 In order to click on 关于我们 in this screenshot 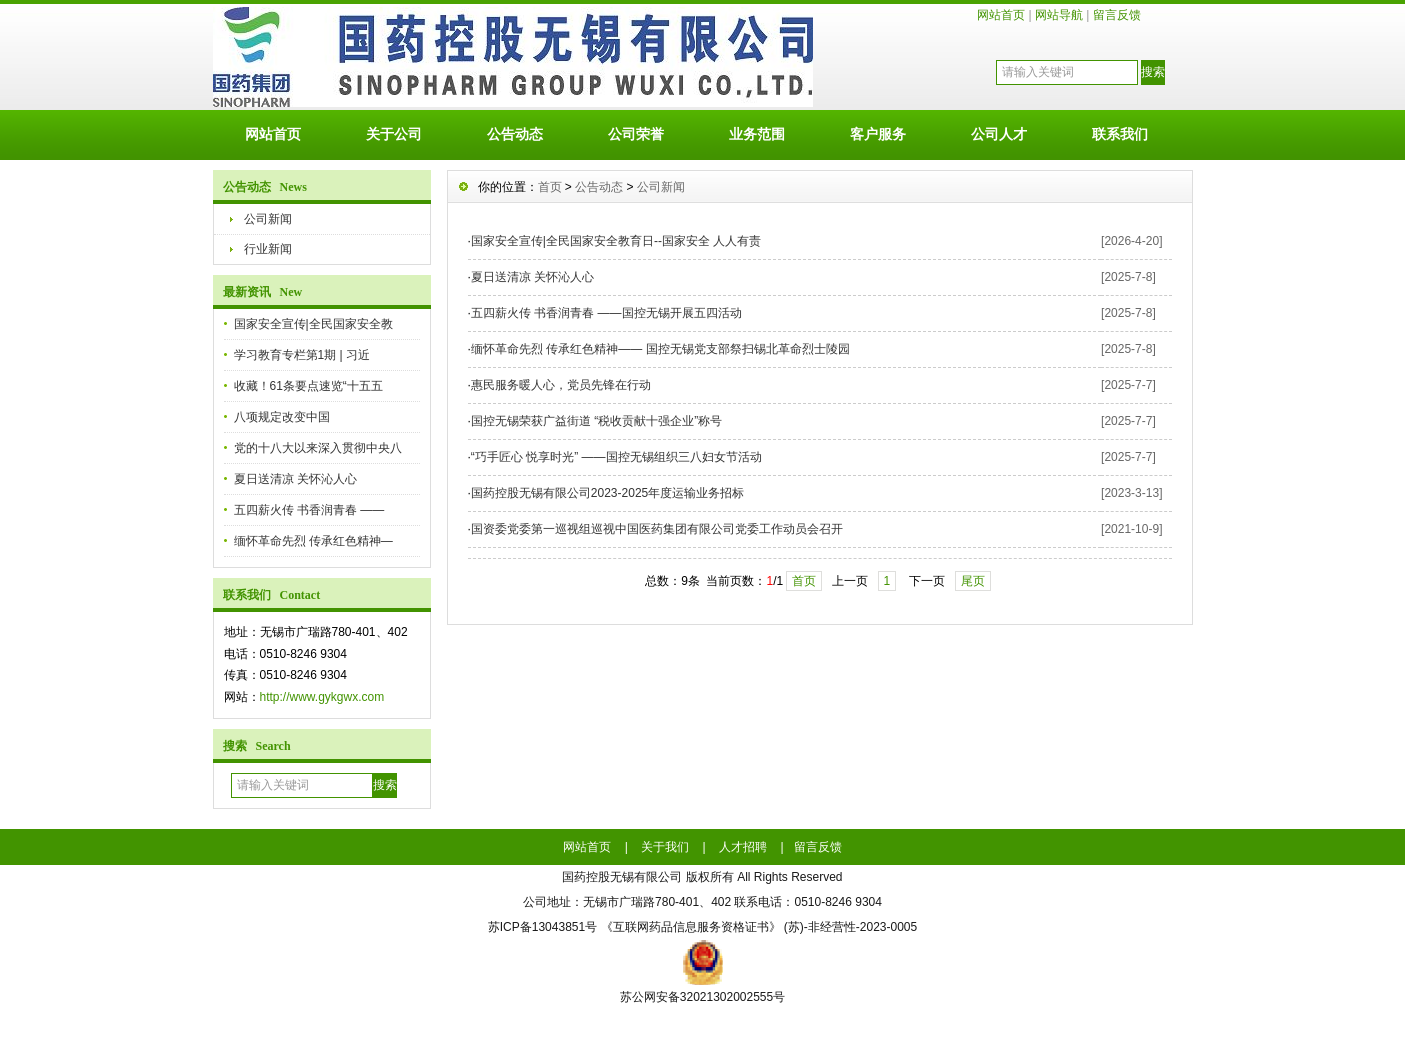, I will do `click(665, 847)`.